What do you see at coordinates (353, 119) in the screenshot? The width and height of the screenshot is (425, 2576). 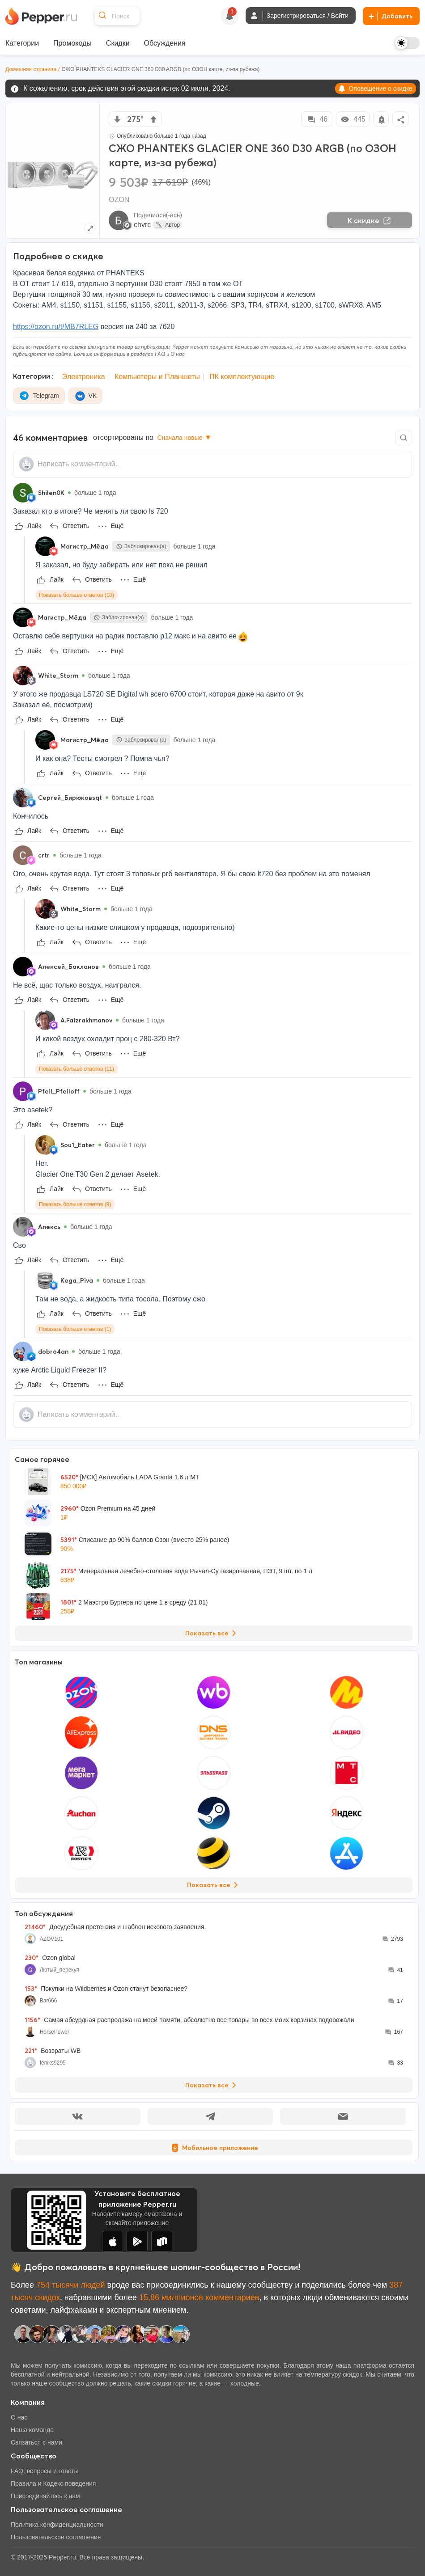 I see `445` at bounding box center [353, 119].